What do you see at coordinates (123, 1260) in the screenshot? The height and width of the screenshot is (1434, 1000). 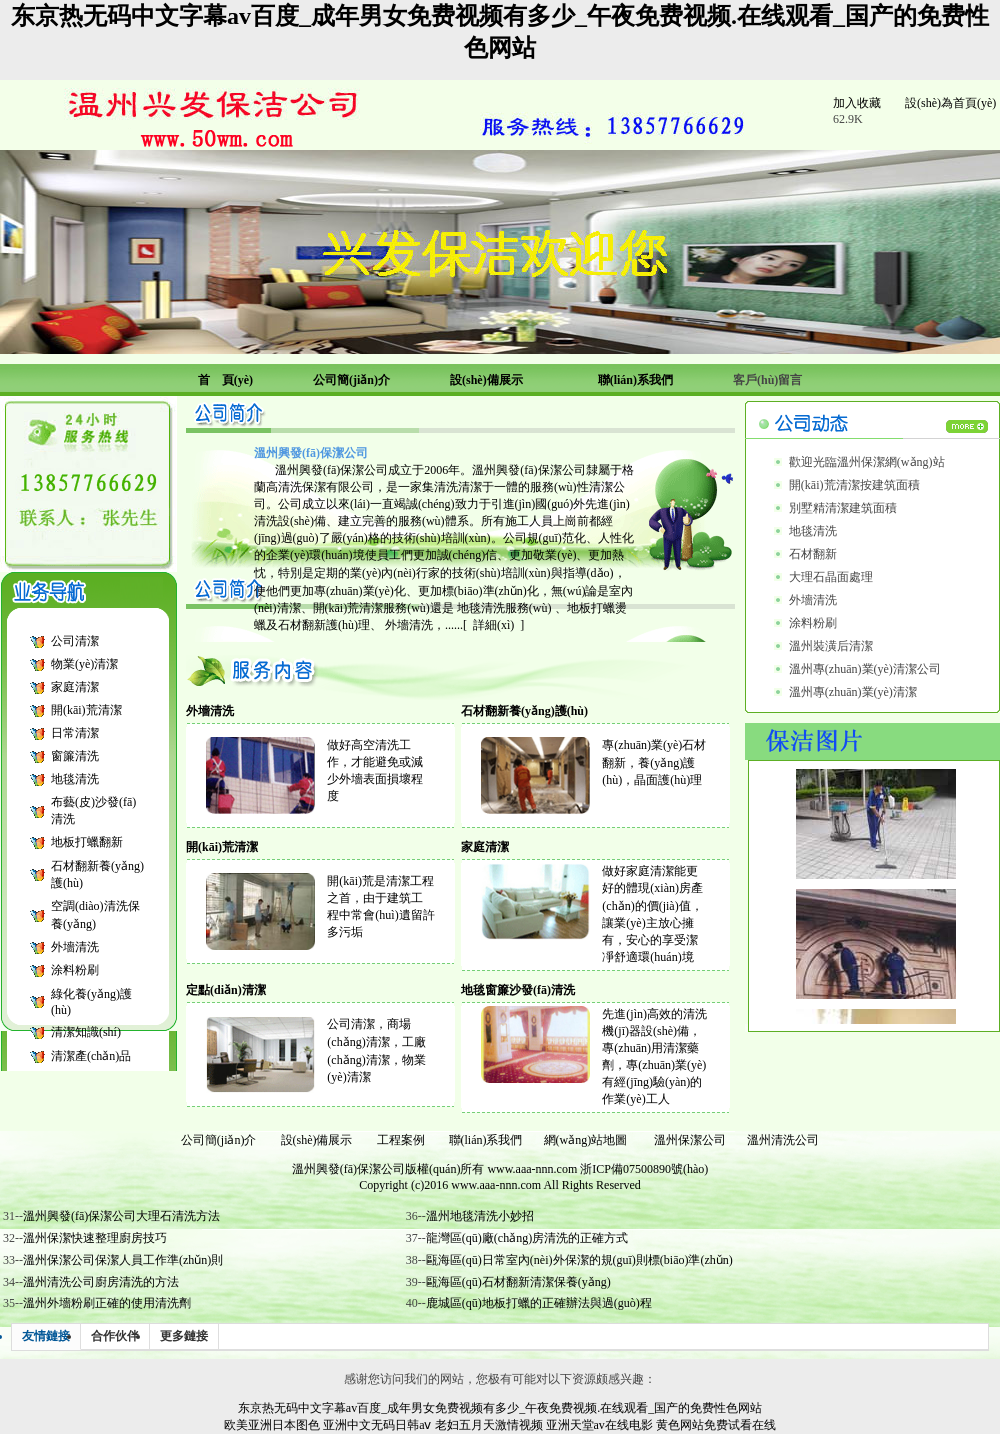 I see `溫州保潔公司保潔人員工作準(zhǔn)則` at bounding box center [123, 1260].